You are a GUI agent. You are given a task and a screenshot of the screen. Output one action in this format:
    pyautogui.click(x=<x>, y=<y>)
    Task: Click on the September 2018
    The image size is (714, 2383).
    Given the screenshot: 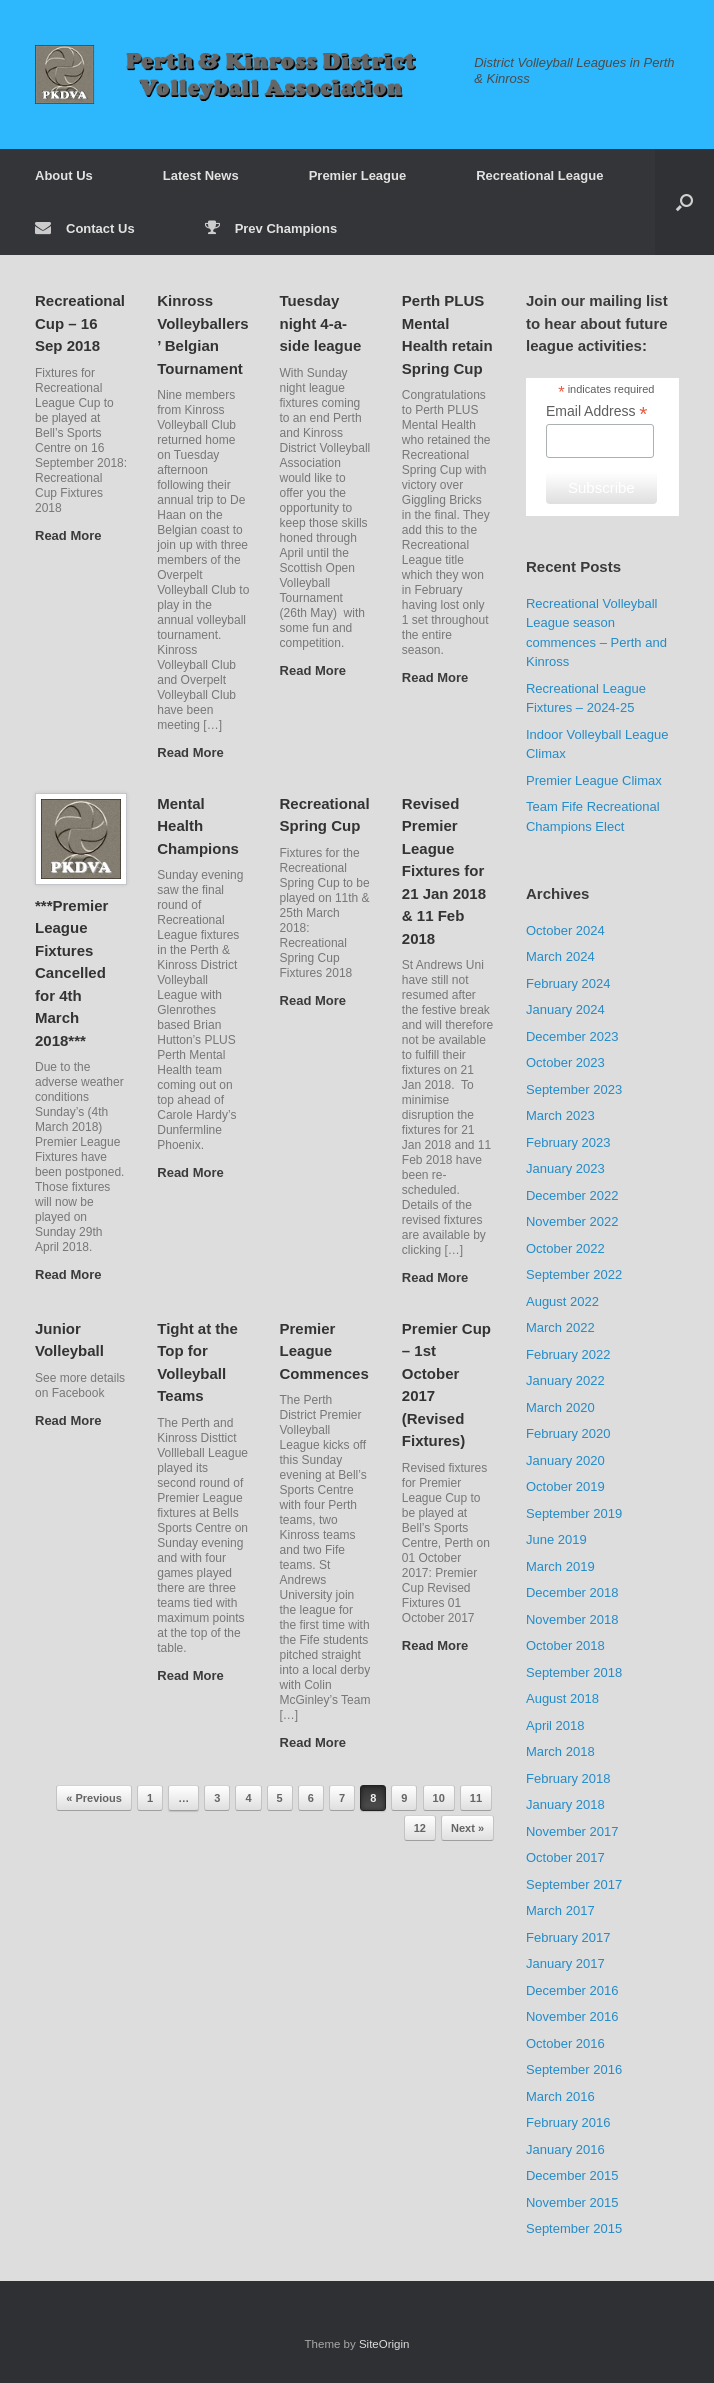 What is the action you would take?
    pyautogui.click(x=574, y=1672)
    